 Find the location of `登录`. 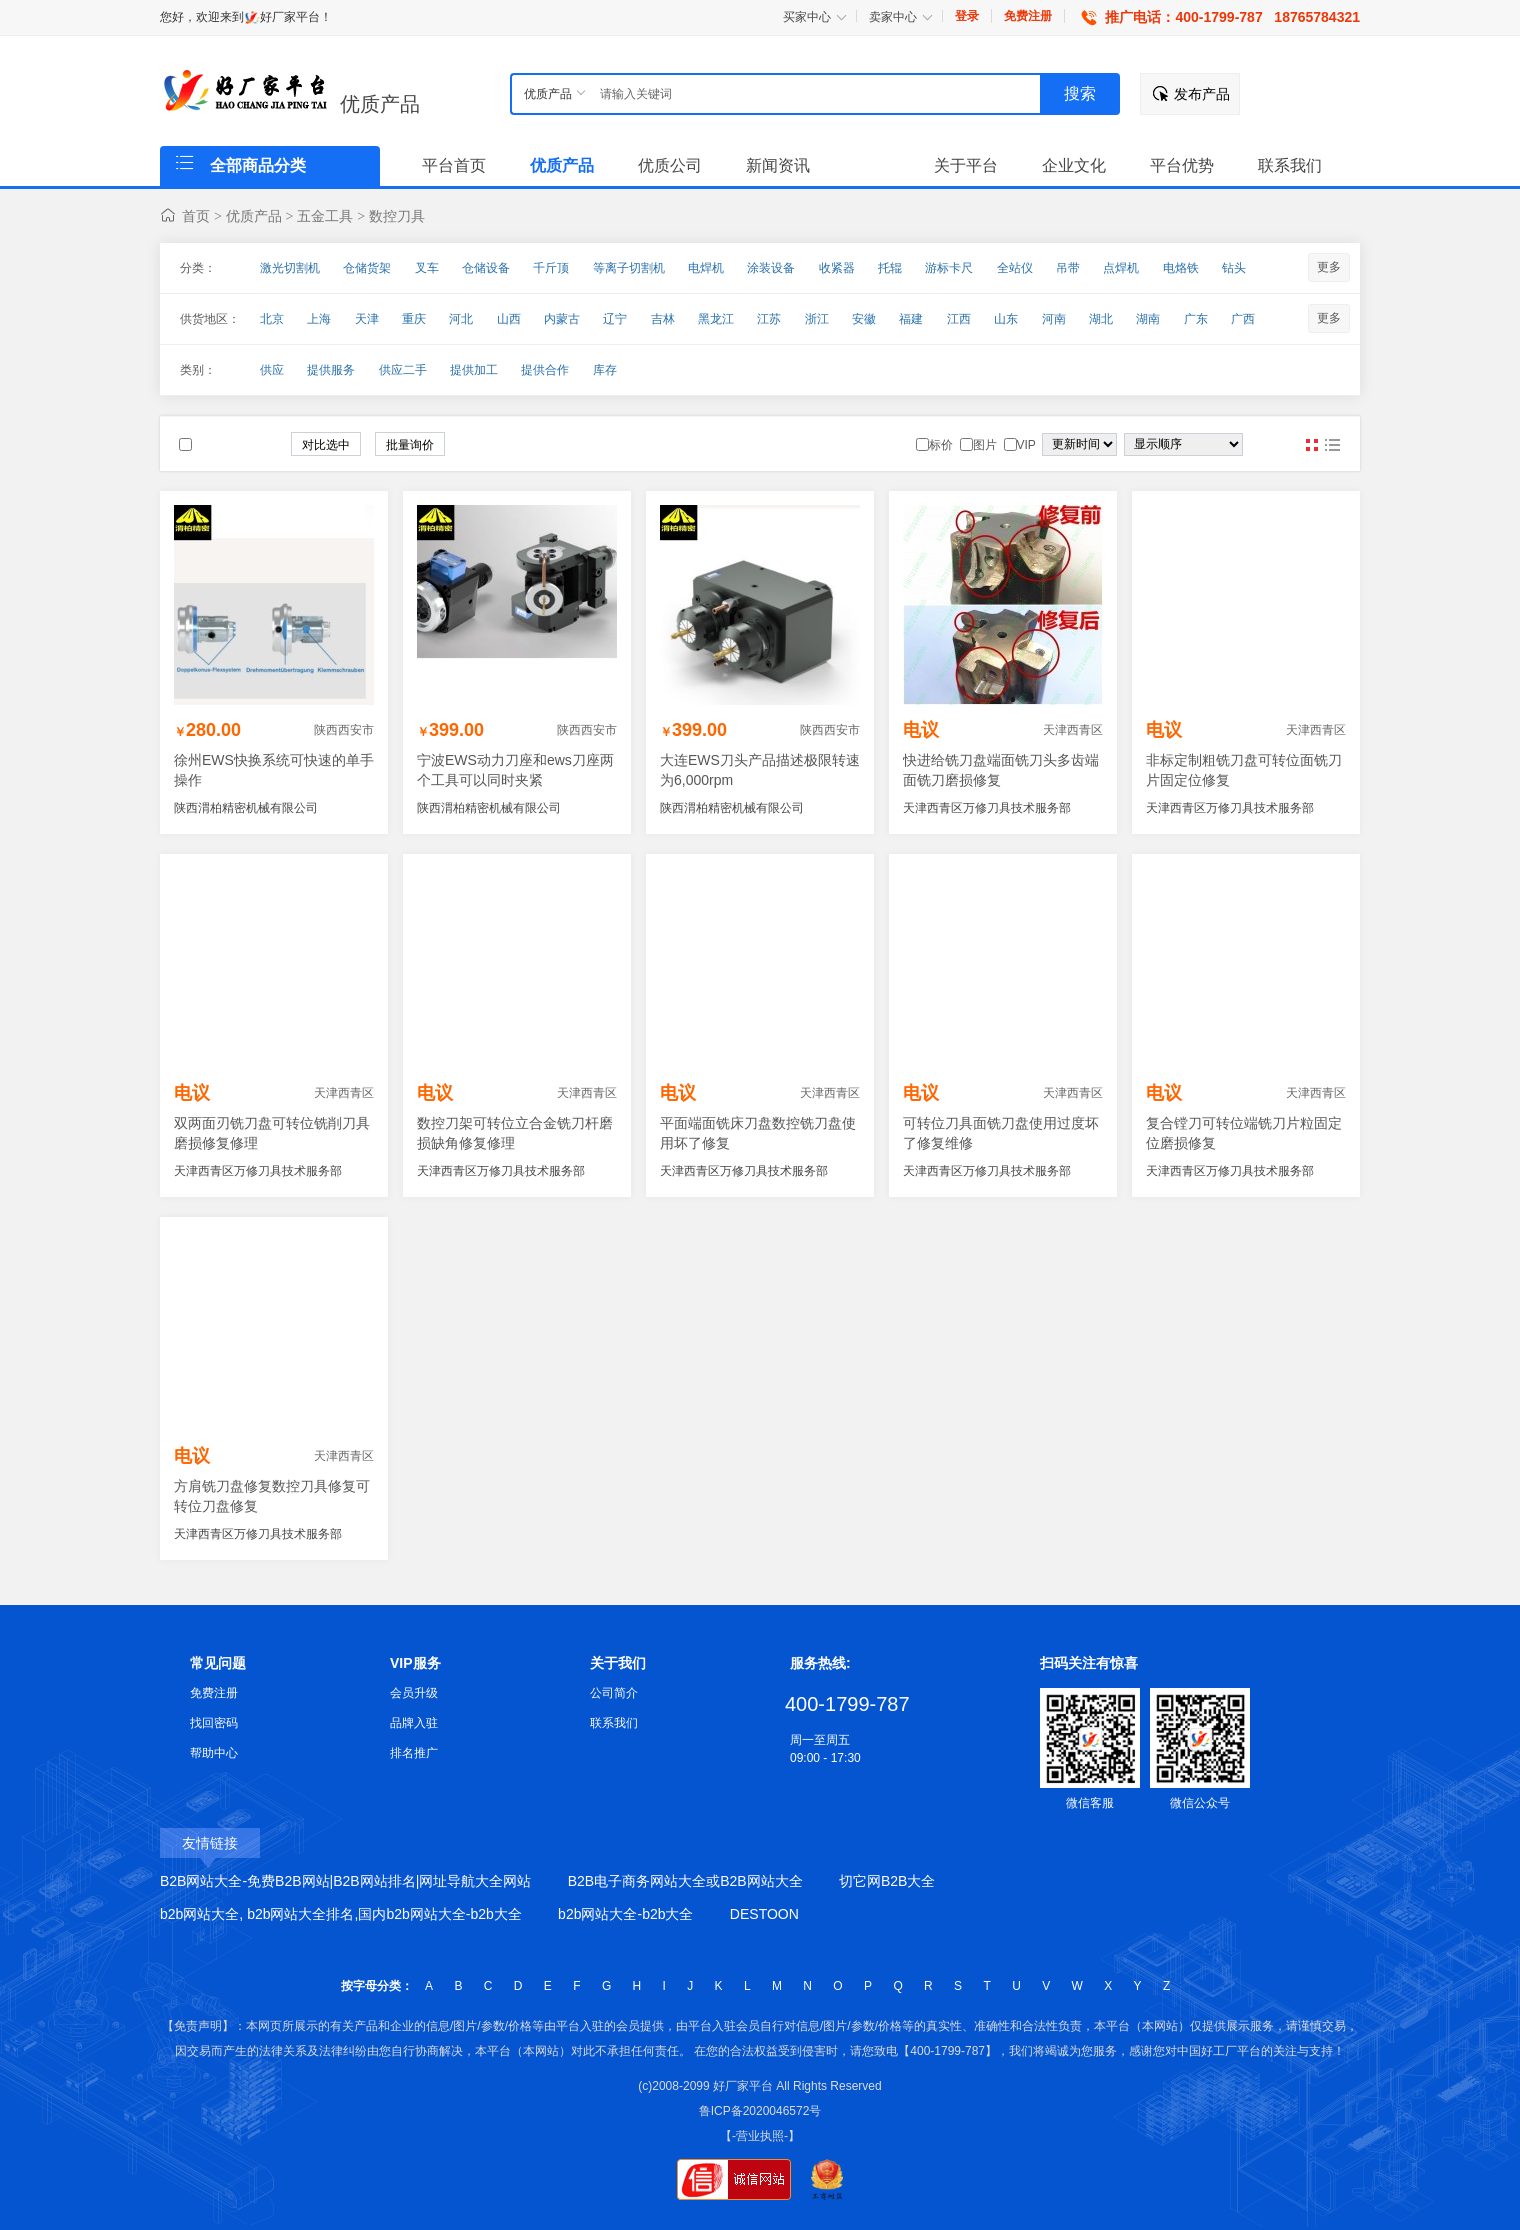

登录 is located at coordinates (967, 16).